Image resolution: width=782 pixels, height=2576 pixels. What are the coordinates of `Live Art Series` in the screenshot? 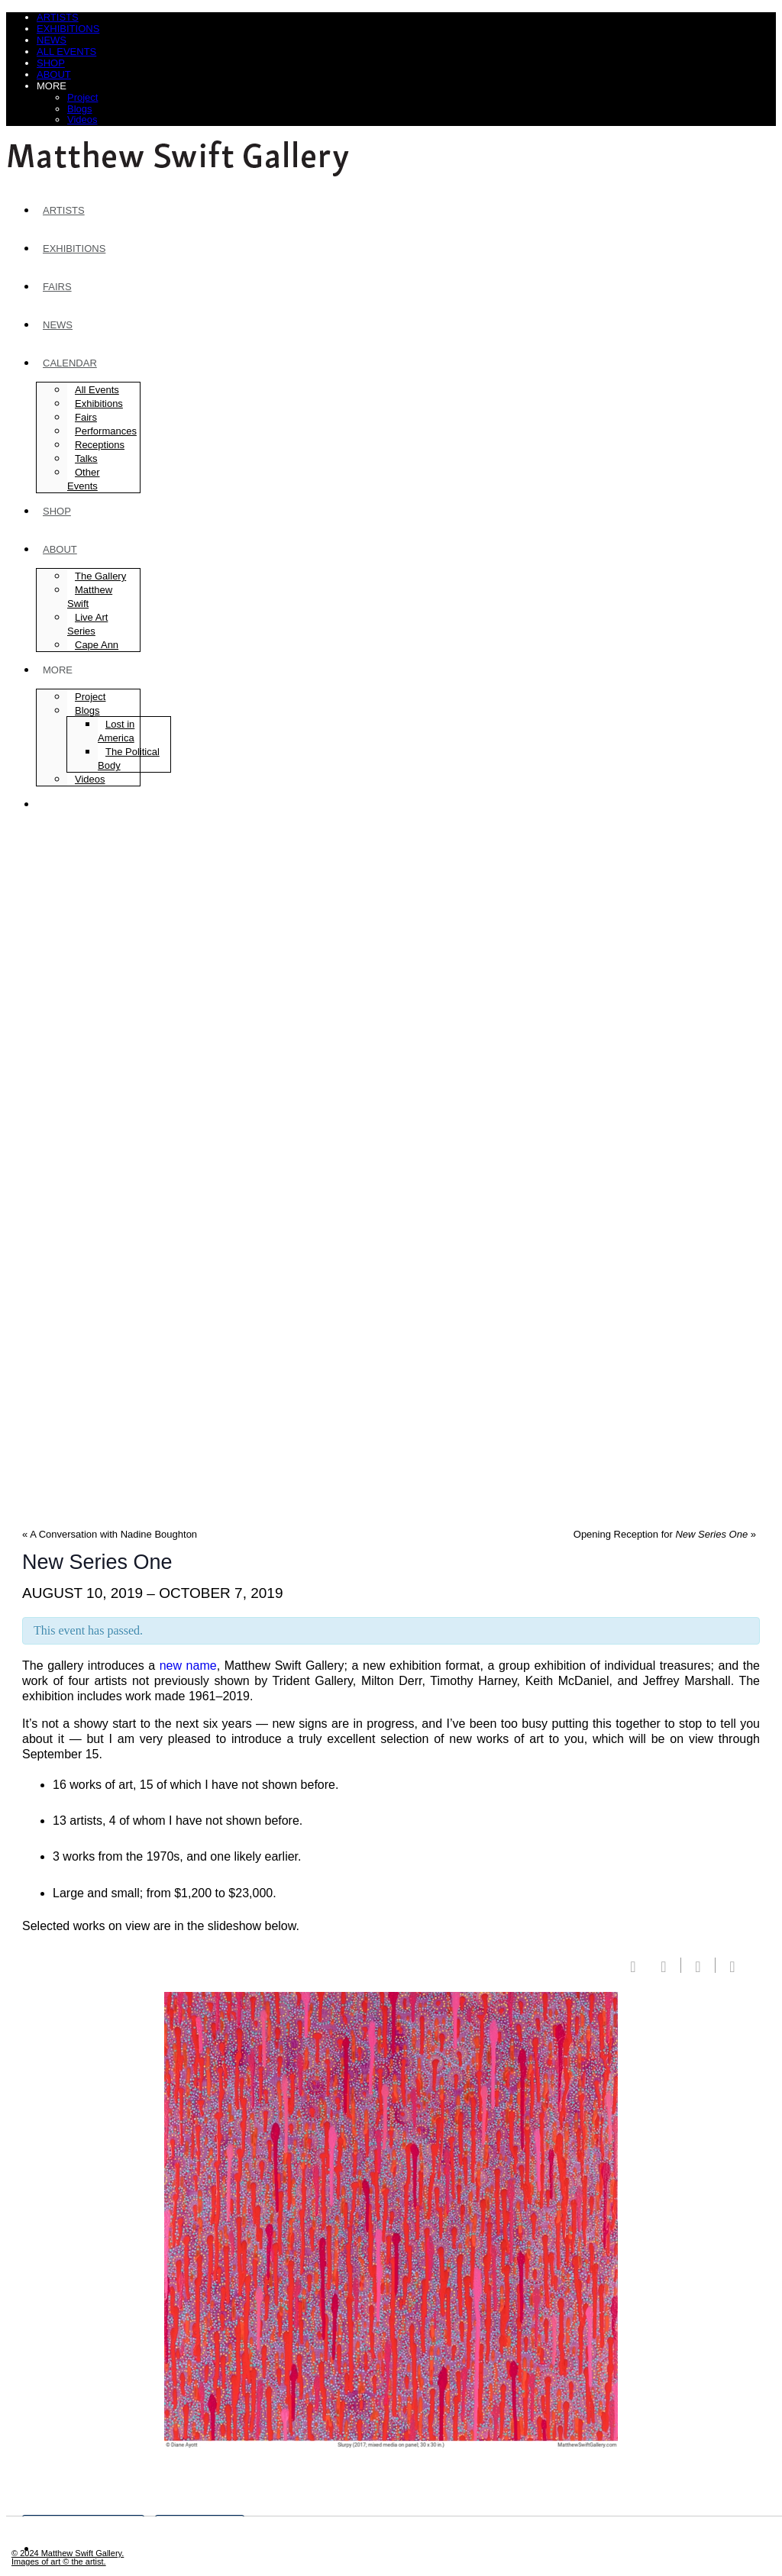 It's located at (87, 624).